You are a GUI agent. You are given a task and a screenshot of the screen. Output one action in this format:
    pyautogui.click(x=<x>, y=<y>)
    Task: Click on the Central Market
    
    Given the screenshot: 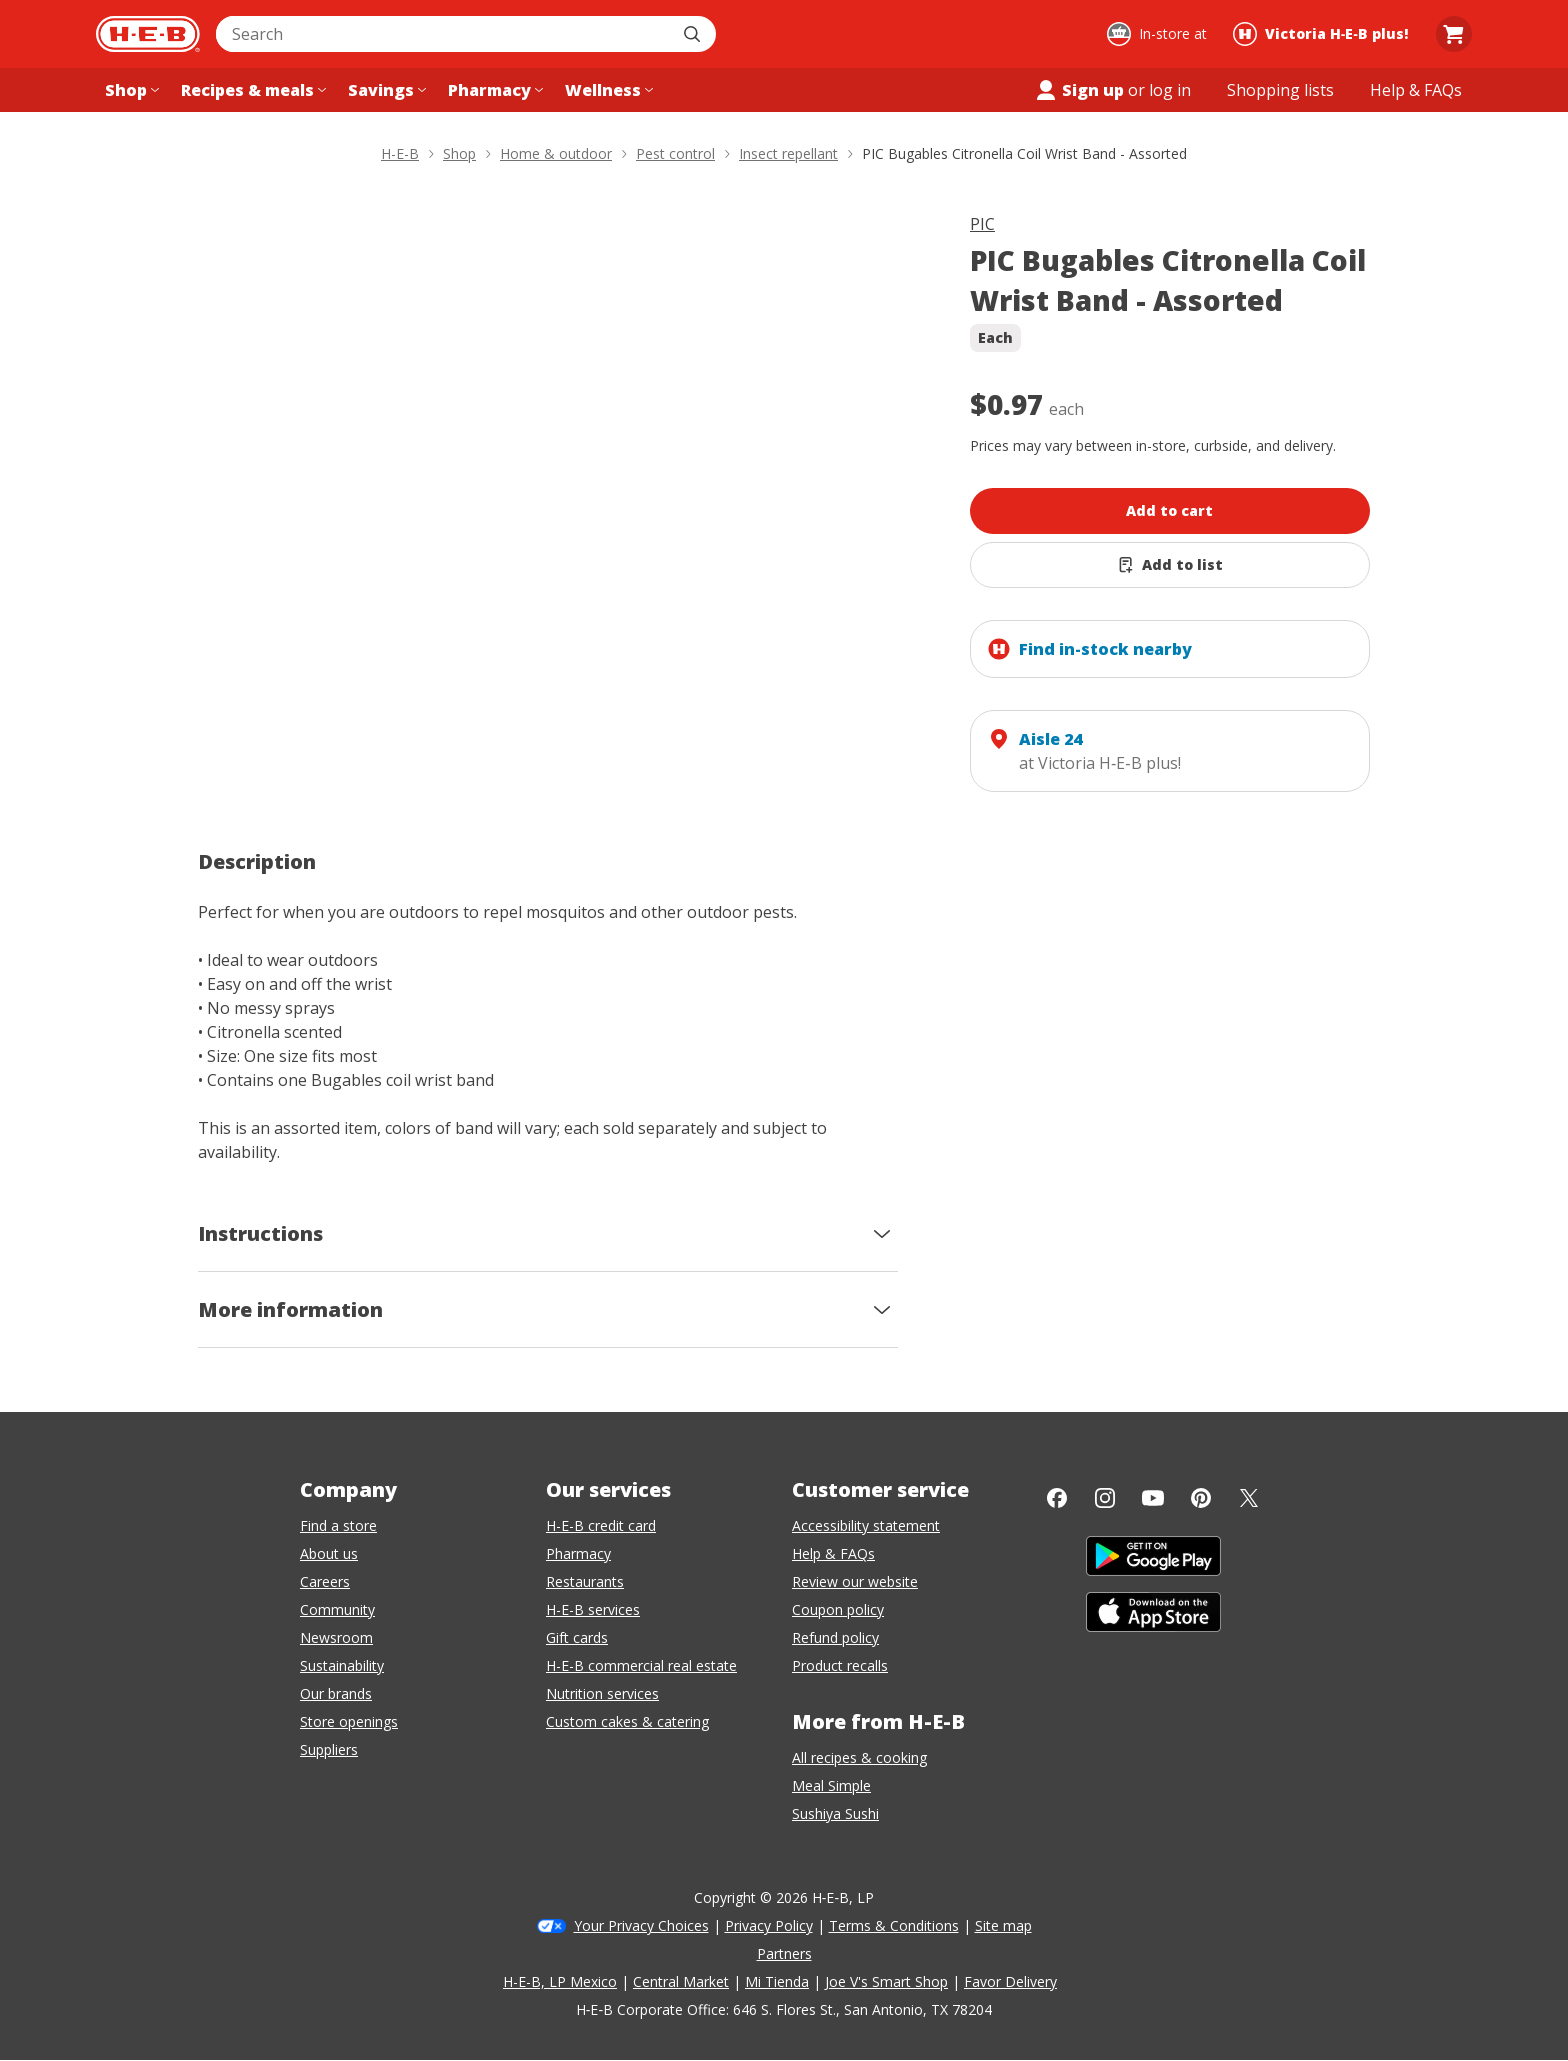 What is the action you would take?
    pyautogui.click(x=681, y=1981)
    